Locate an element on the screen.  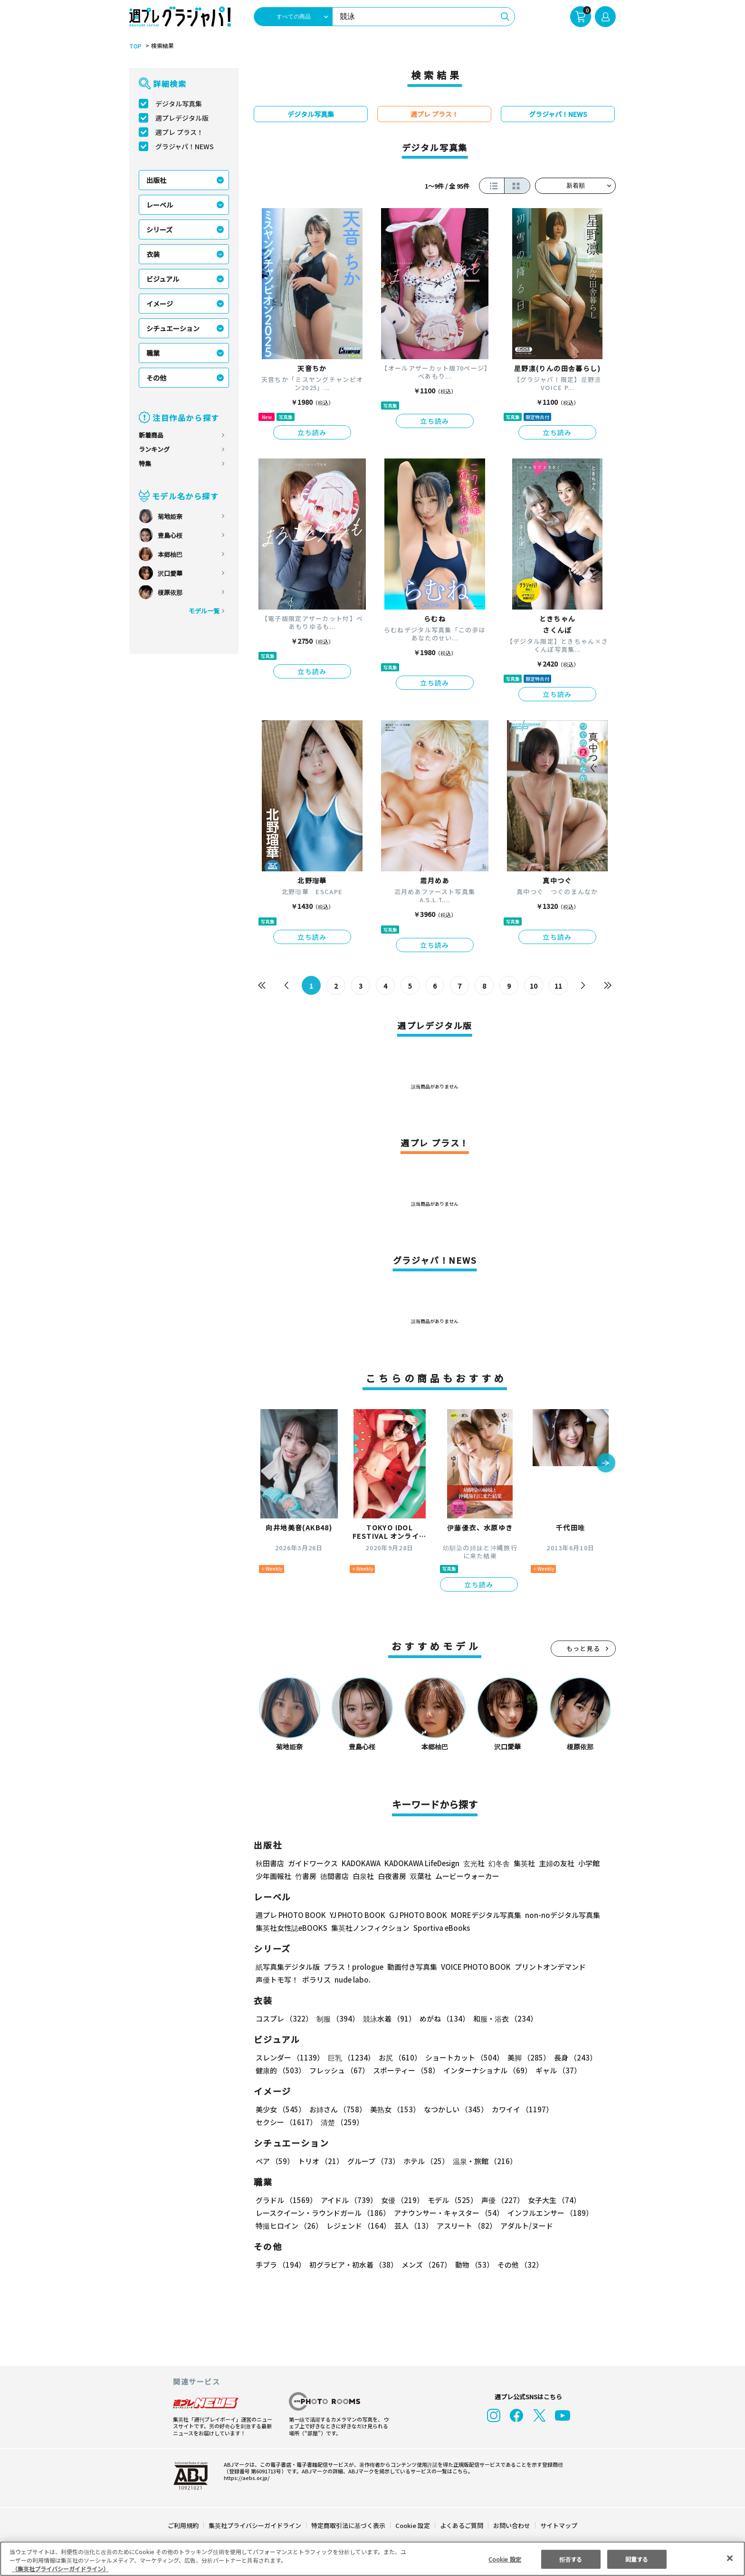
職業 is located at coordinates (153, 353).